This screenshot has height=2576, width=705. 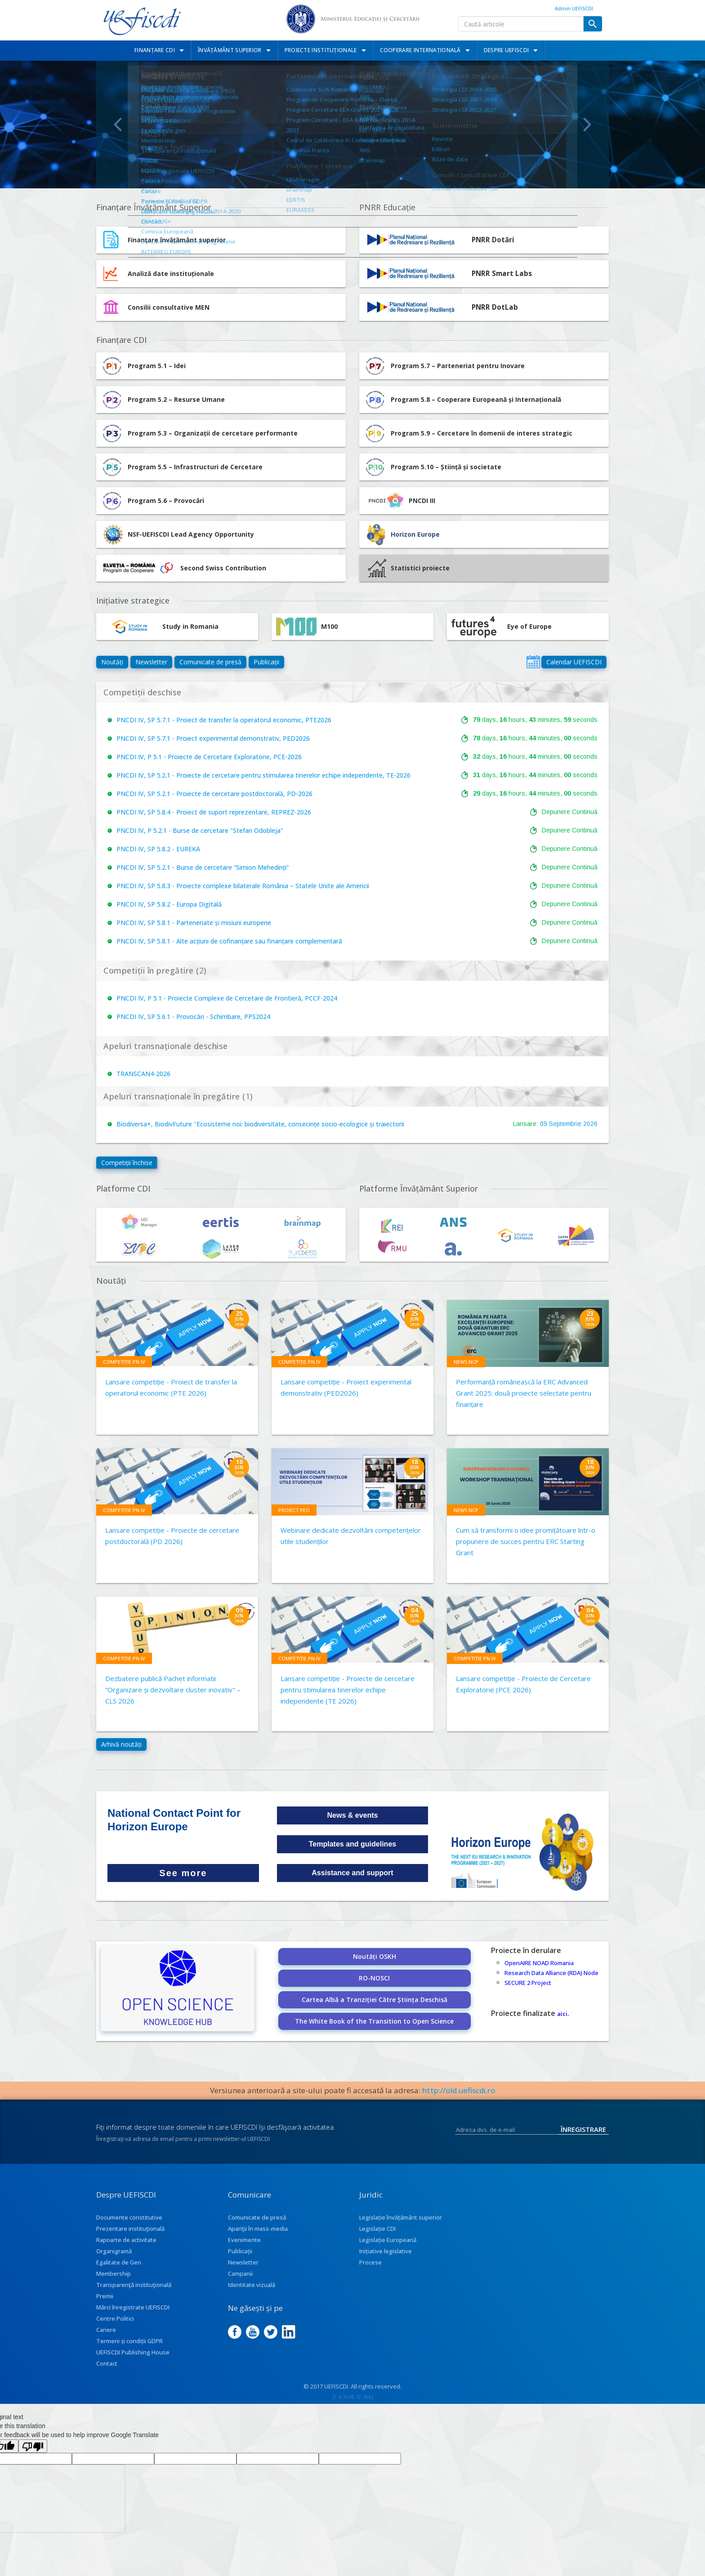 I want to click on Calendar UEFISCDI, so click(x=574, y=662).